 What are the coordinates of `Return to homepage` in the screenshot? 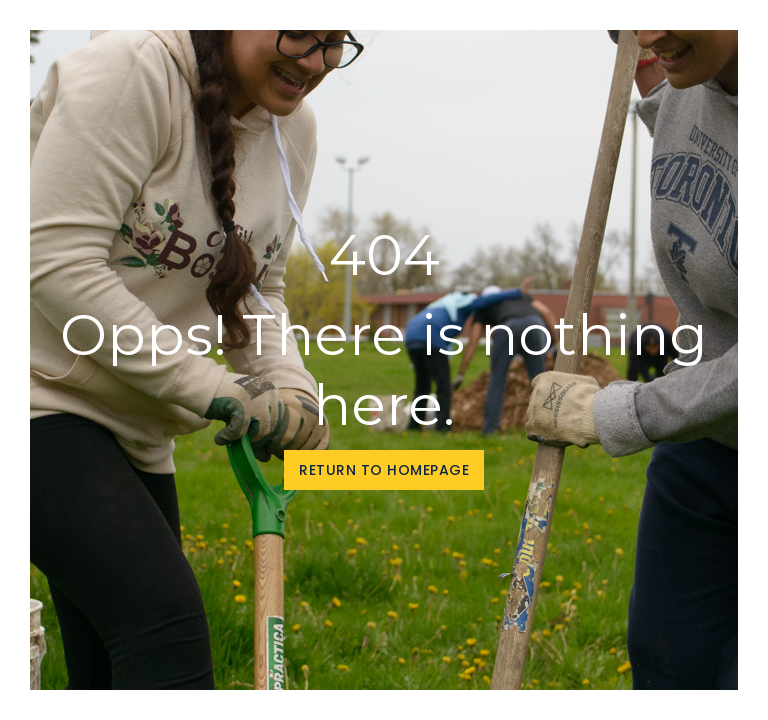 It's located at (384, 470).